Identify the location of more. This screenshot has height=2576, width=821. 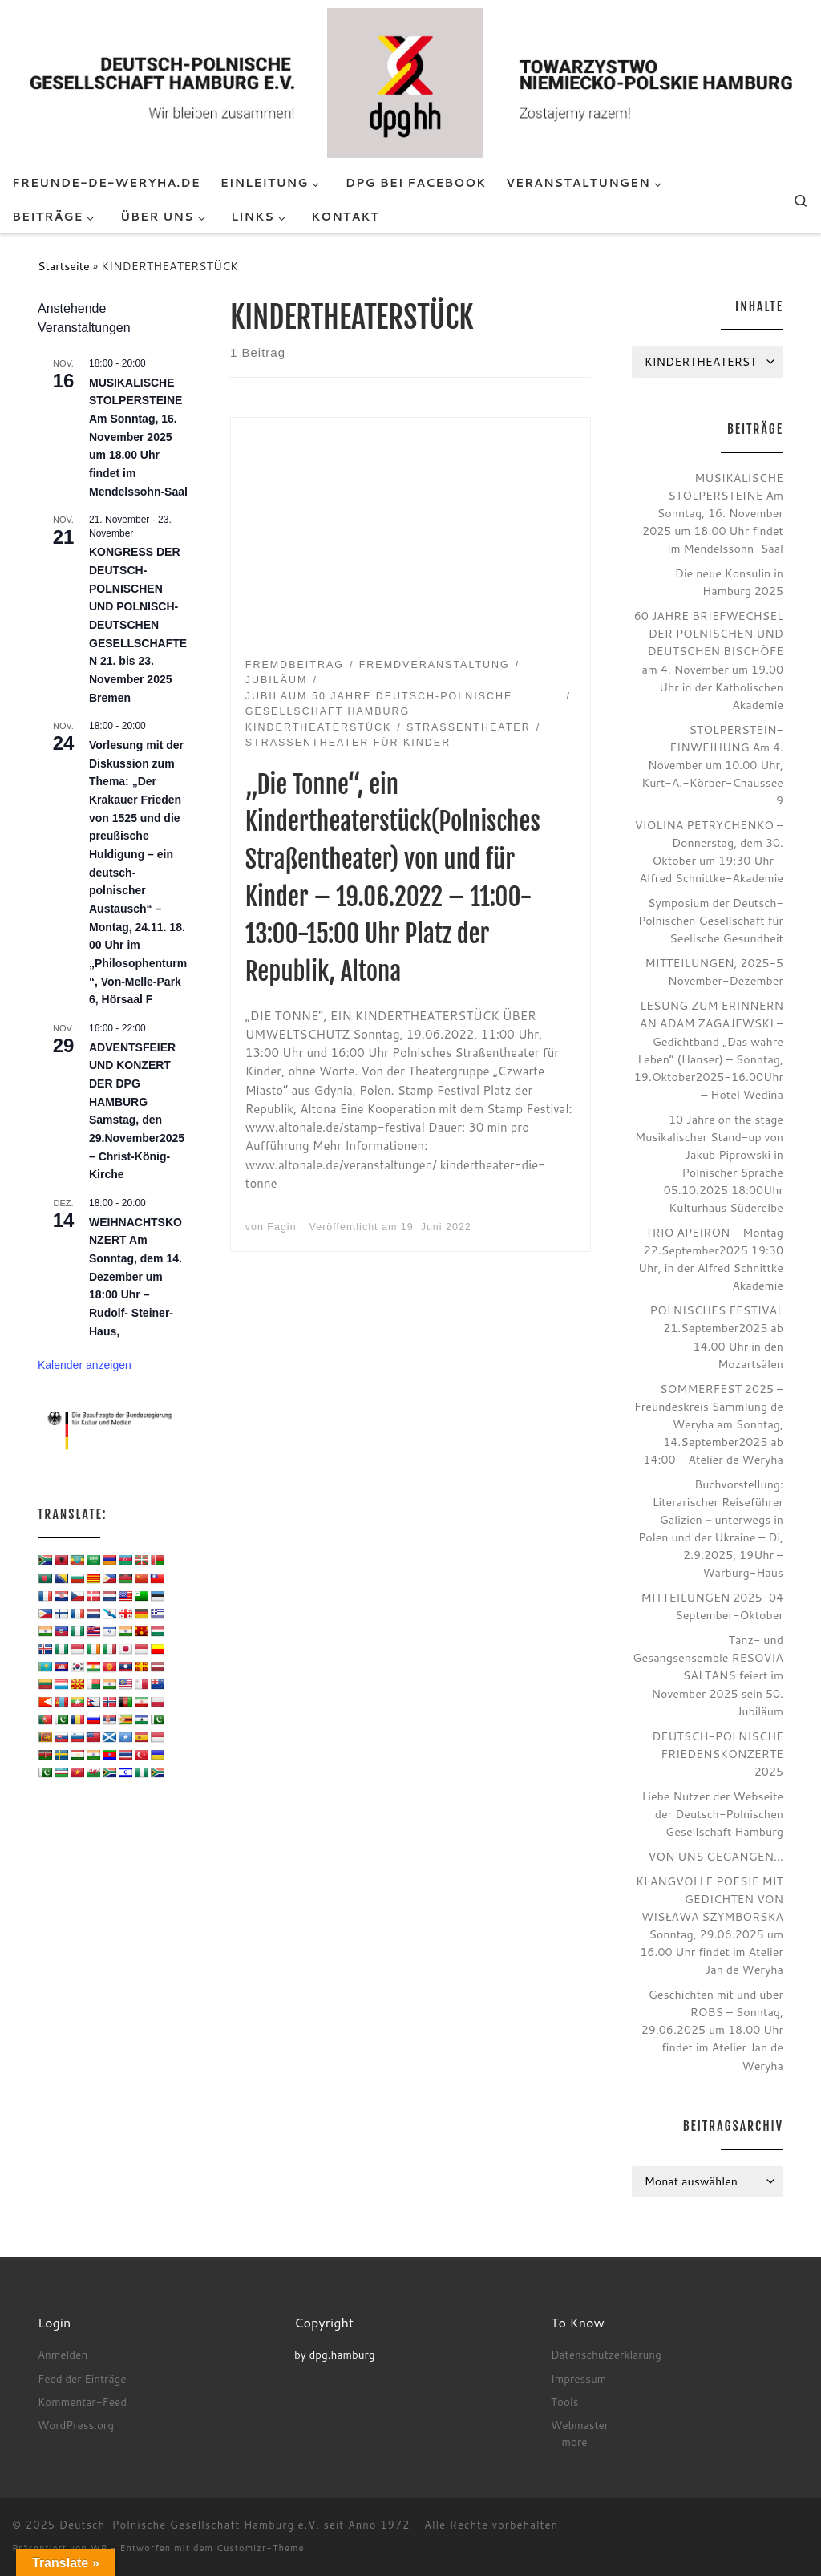
(574, 2441).